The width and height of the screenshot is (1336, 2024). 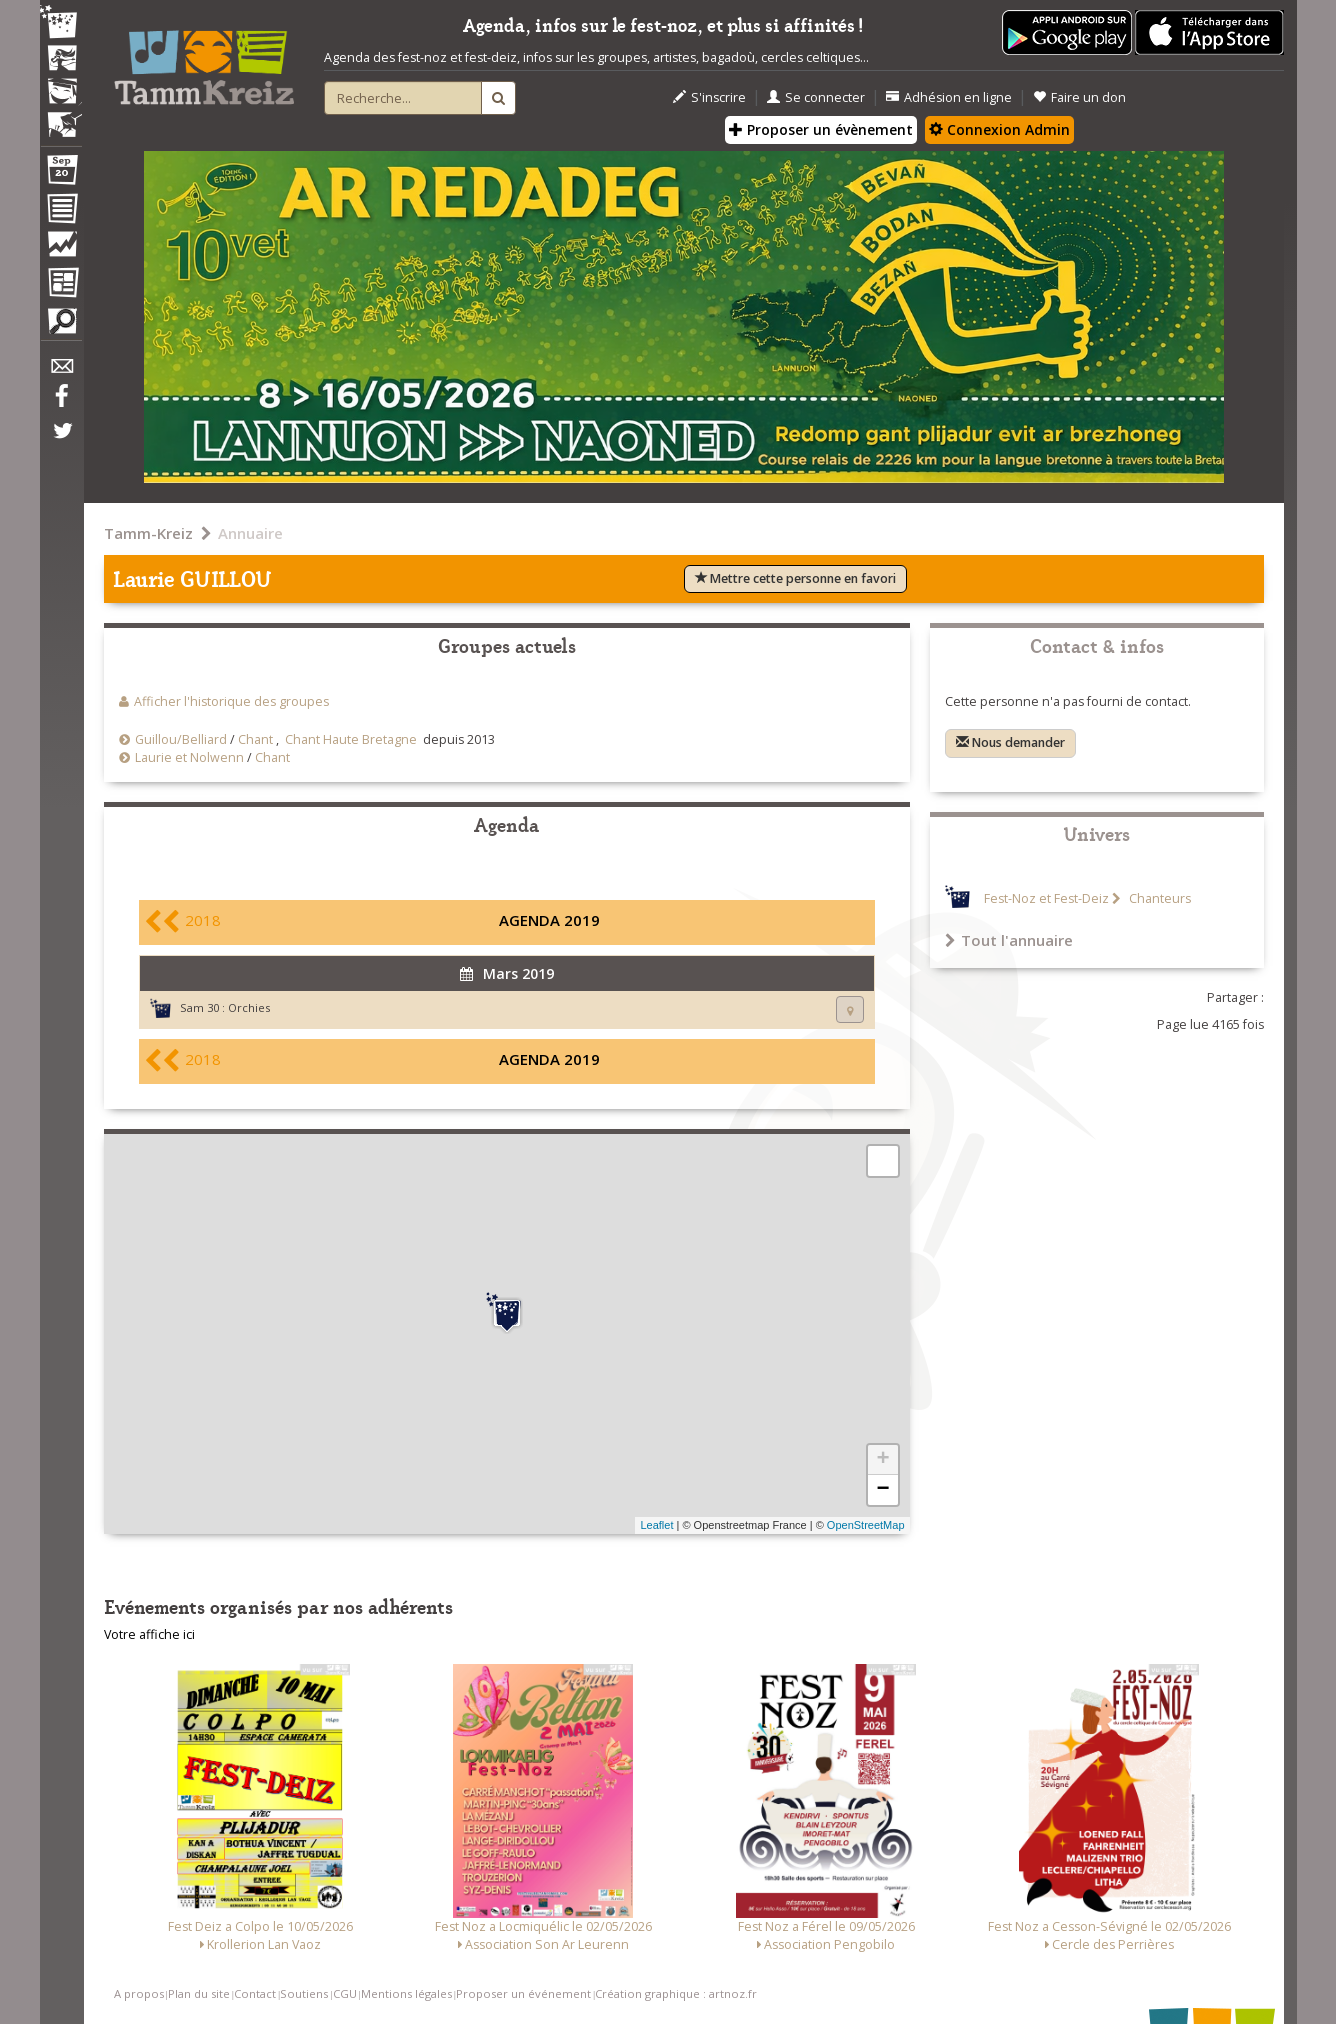 What do you see at coordinates (882, 1490) in the screenshot?
I see `− [button]` at bounding box center [882, 1490].